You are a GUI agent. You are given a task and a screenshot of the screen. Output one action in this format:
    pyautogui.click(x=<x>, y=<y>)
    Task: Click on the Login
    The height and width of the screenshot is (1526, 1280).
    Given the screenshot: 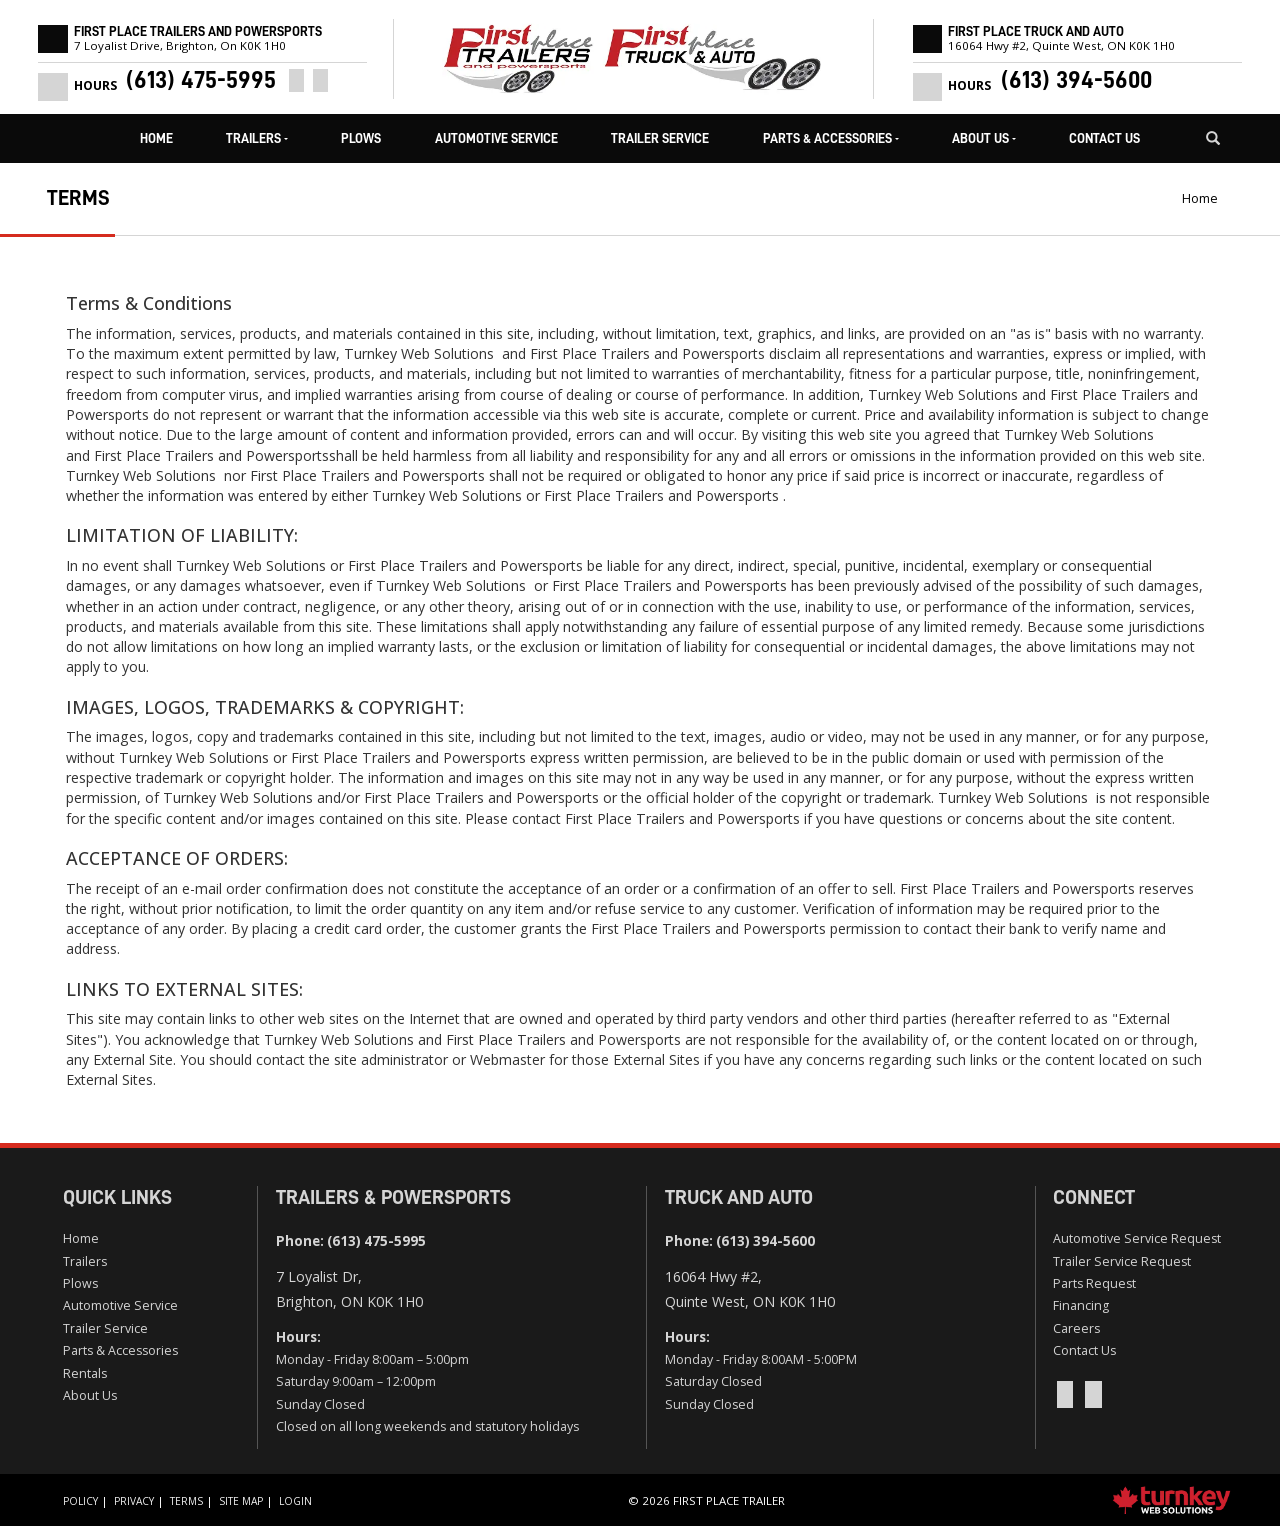 What is the action you would take?
    pyautogui.click(x=295, y=1501)
    